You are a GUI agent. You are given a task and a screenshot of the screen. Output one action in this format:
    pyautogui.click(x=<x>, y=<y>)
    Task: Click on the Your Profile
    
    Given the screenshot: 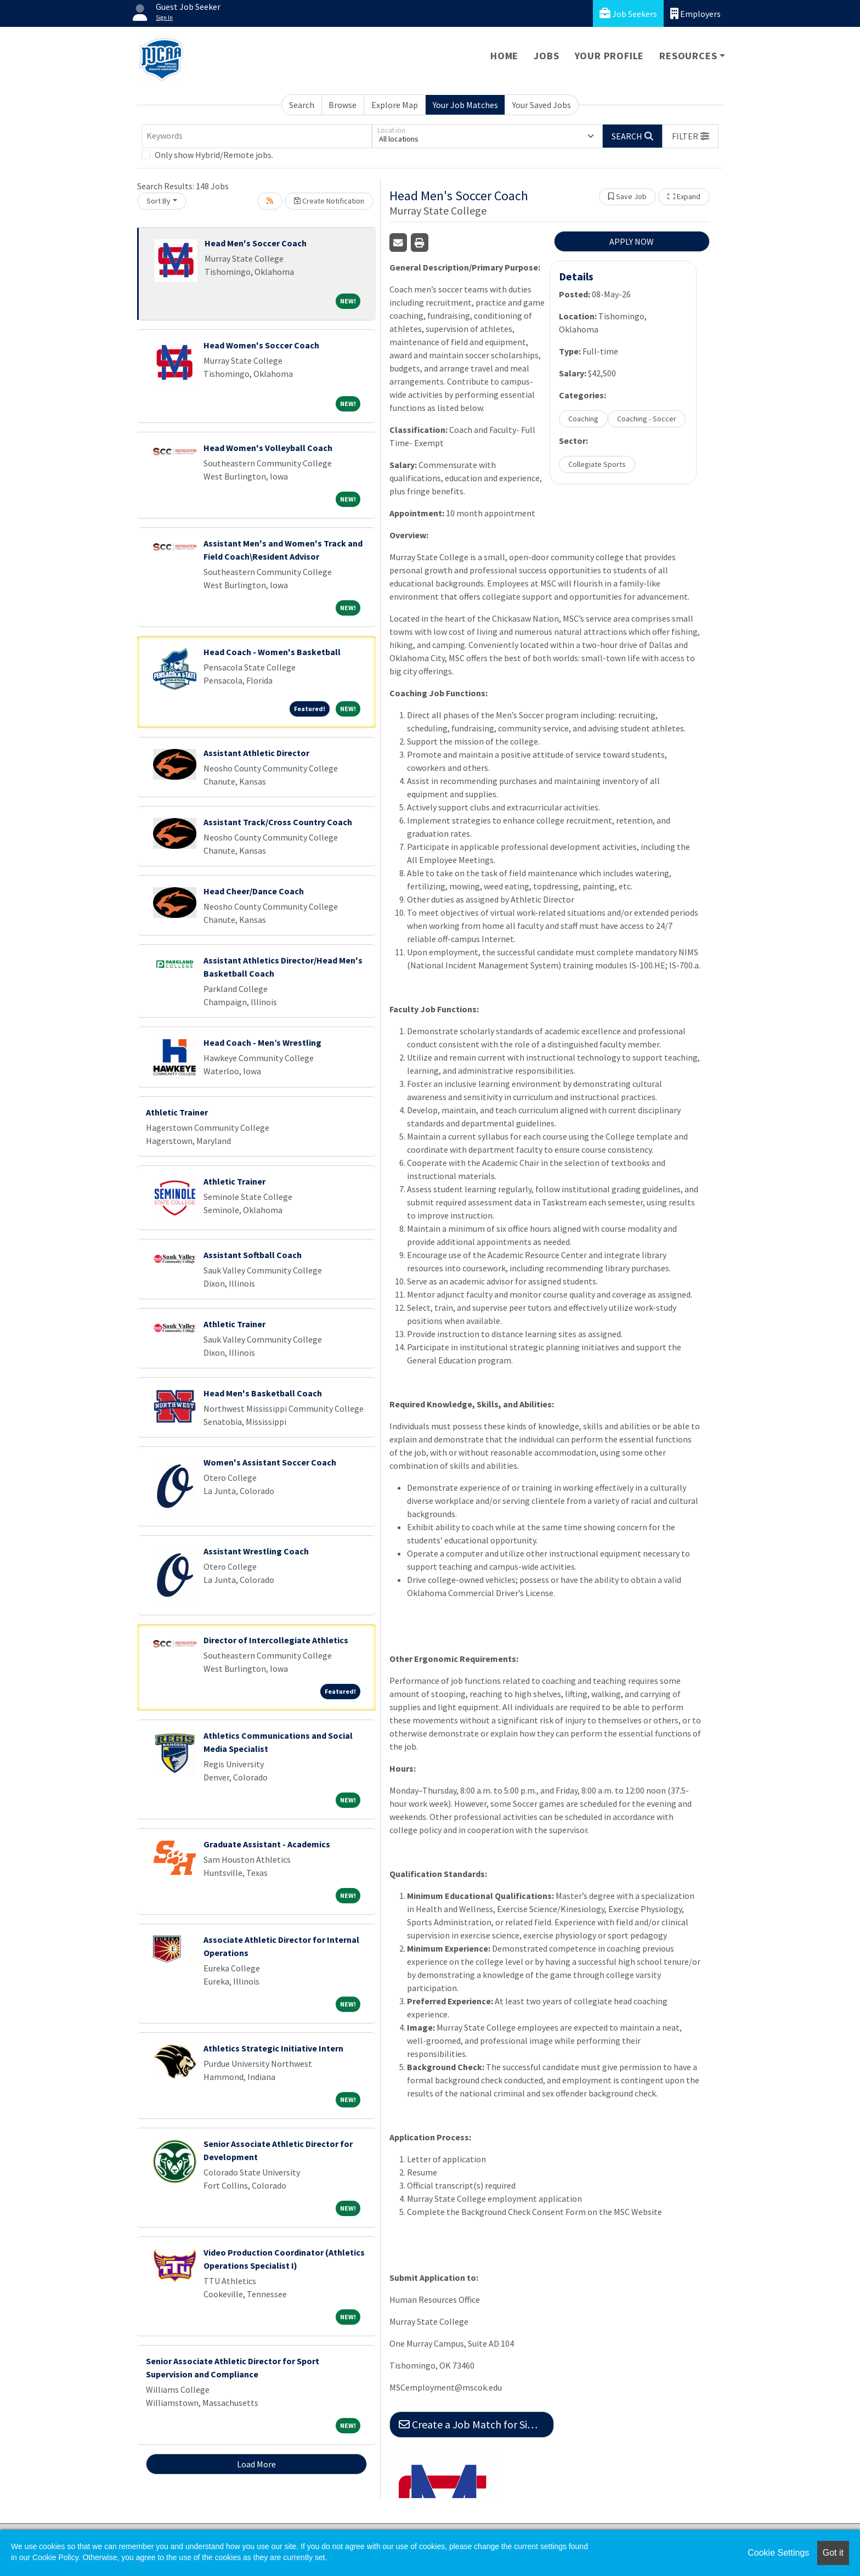 What is the action you would take?
    pyautogui.click(x=609, y=55)
    